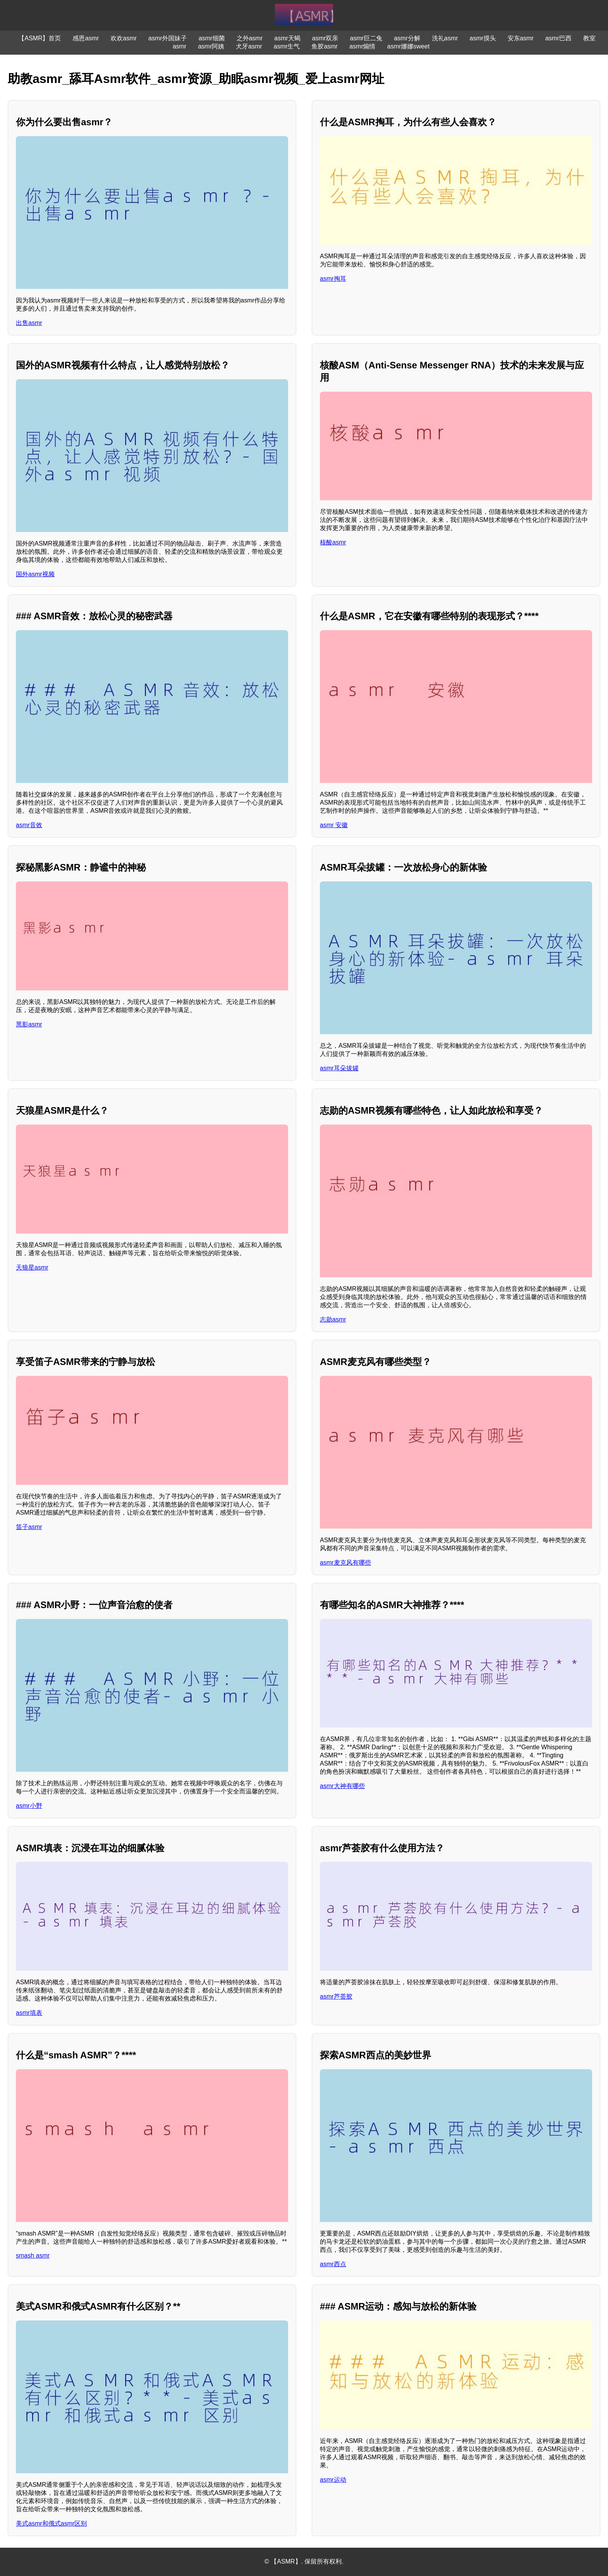 The height and width of the screenshot is (2576, 608). I want to click on 笛子asmr, so click(29, 1527).